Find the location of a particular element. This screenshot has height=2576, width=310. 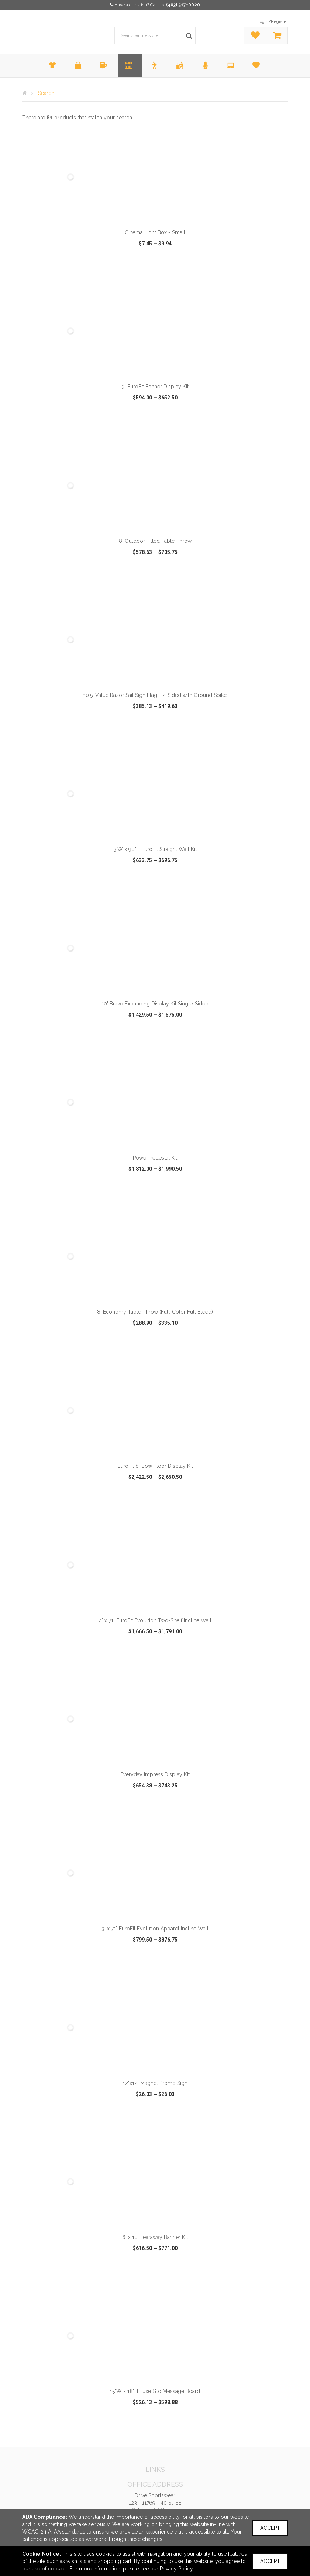

Accept is located at coordinates (270, 2528).